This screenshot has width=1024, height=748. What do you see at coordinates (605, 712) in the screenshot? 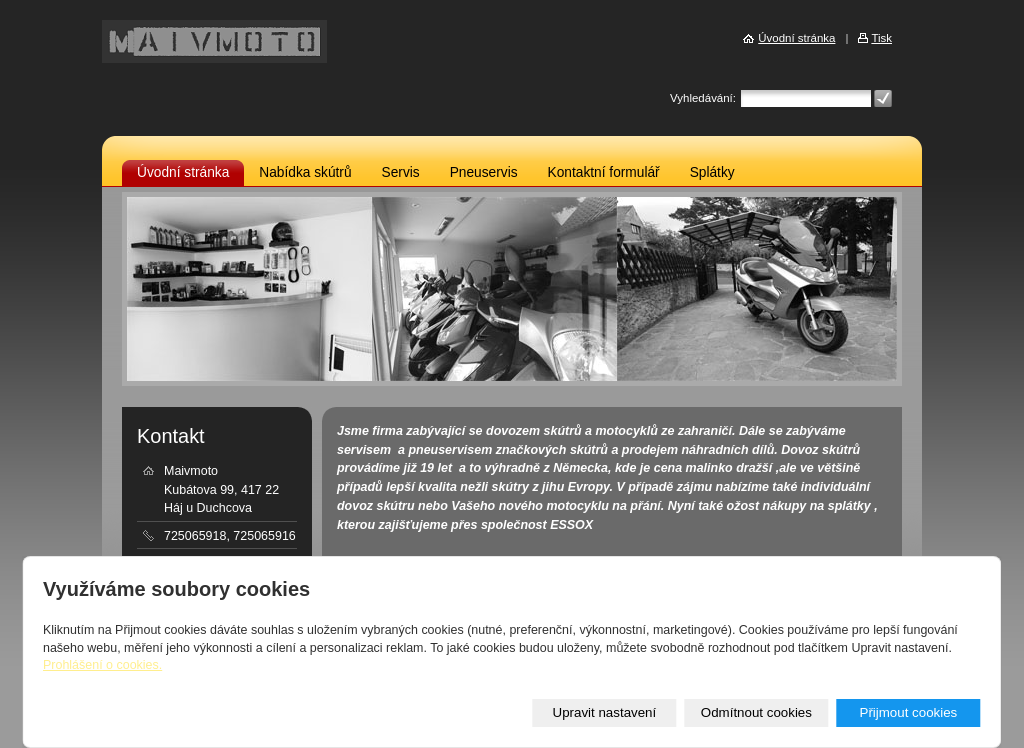
I see `Upravit nastavení` at bounding box center [605, 712].